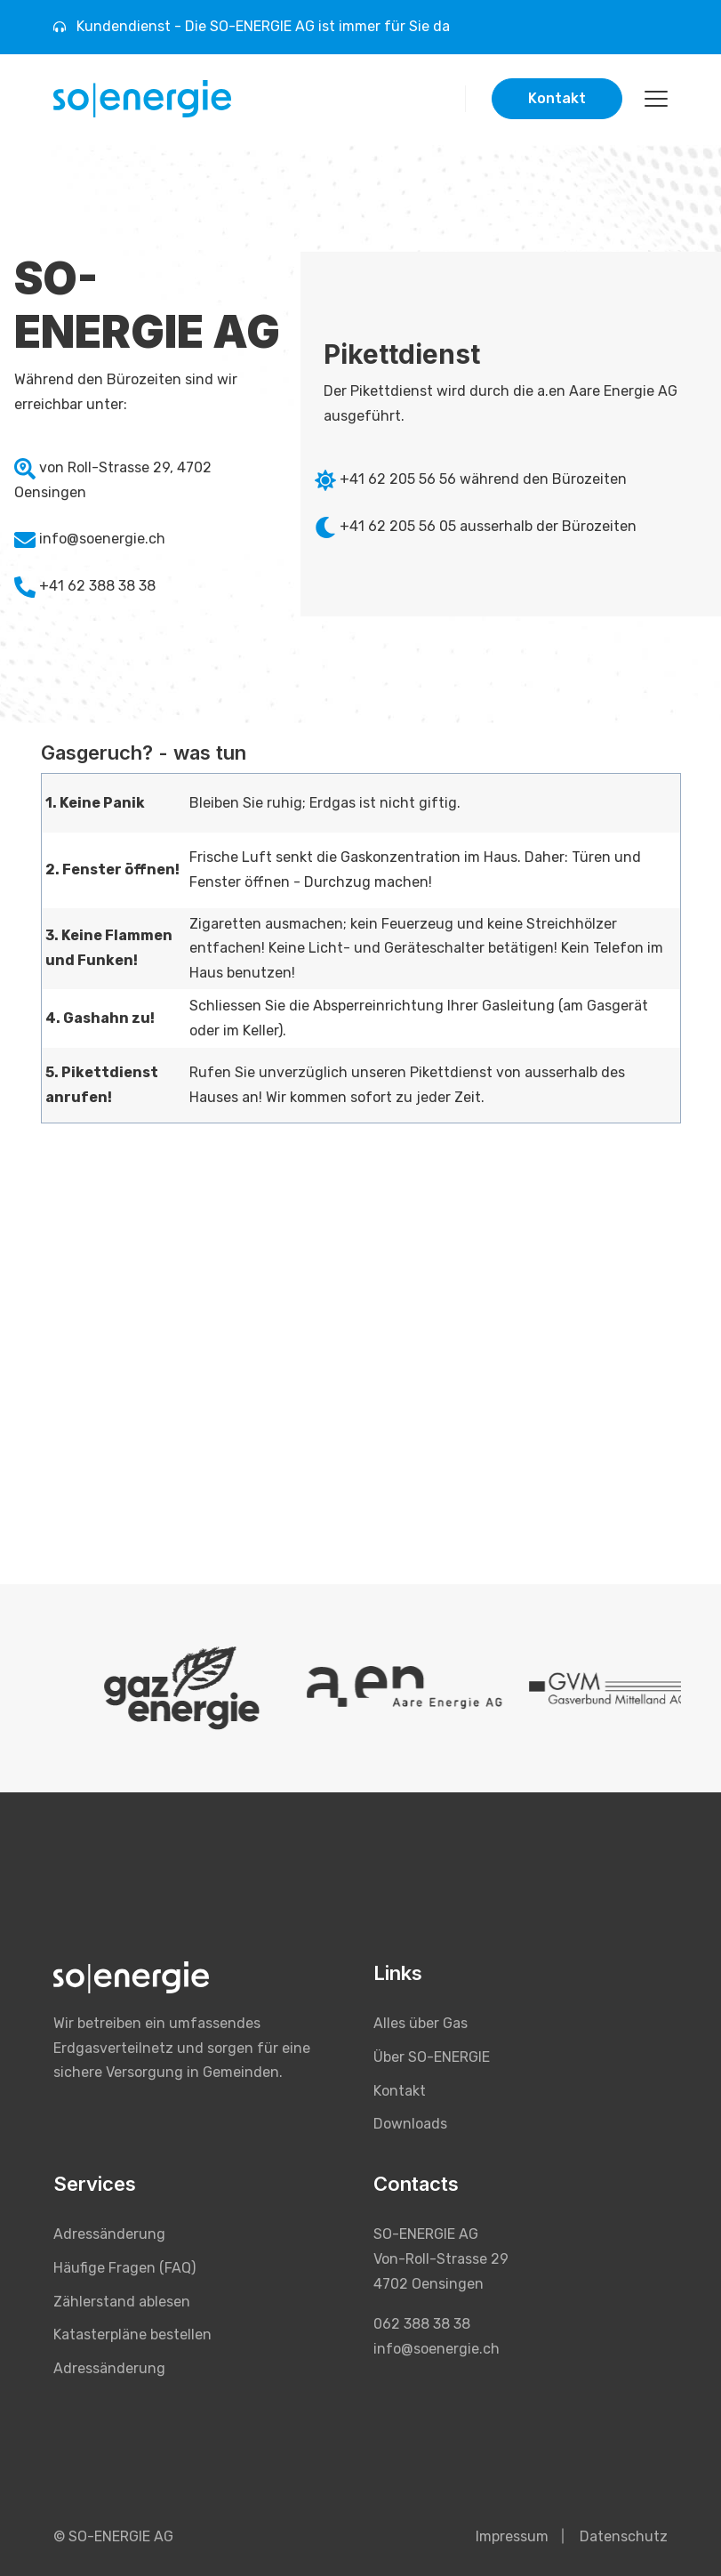  What do you see at coordinates (124, 2267) in the screenshot?
I see `Häufige Fragen (FAQ) [menuitem]` at bounding box center [124, 2267].